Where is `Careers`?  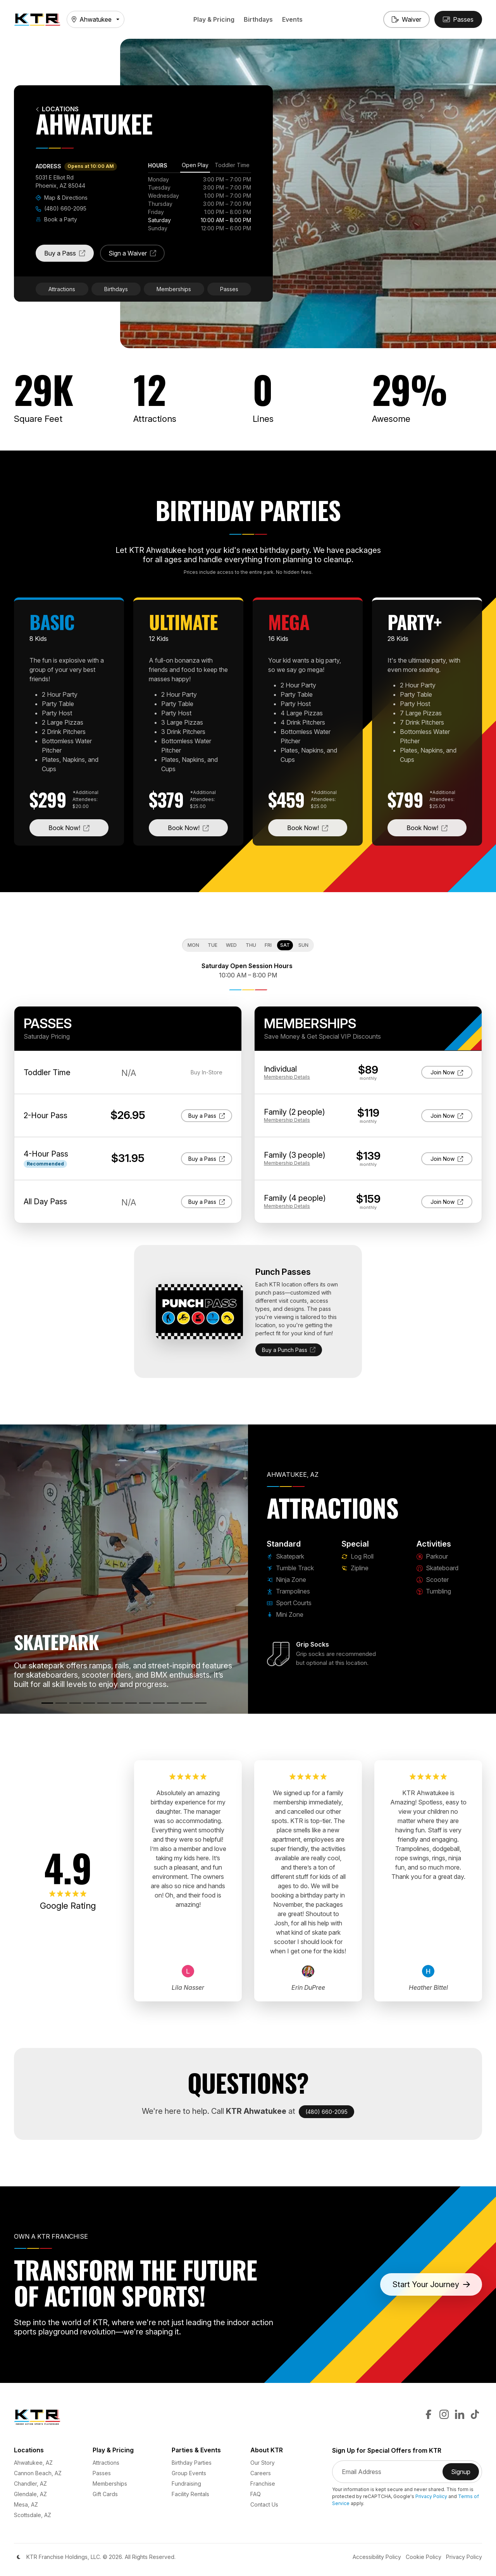
Careers is located at coordinates (260, 2473).